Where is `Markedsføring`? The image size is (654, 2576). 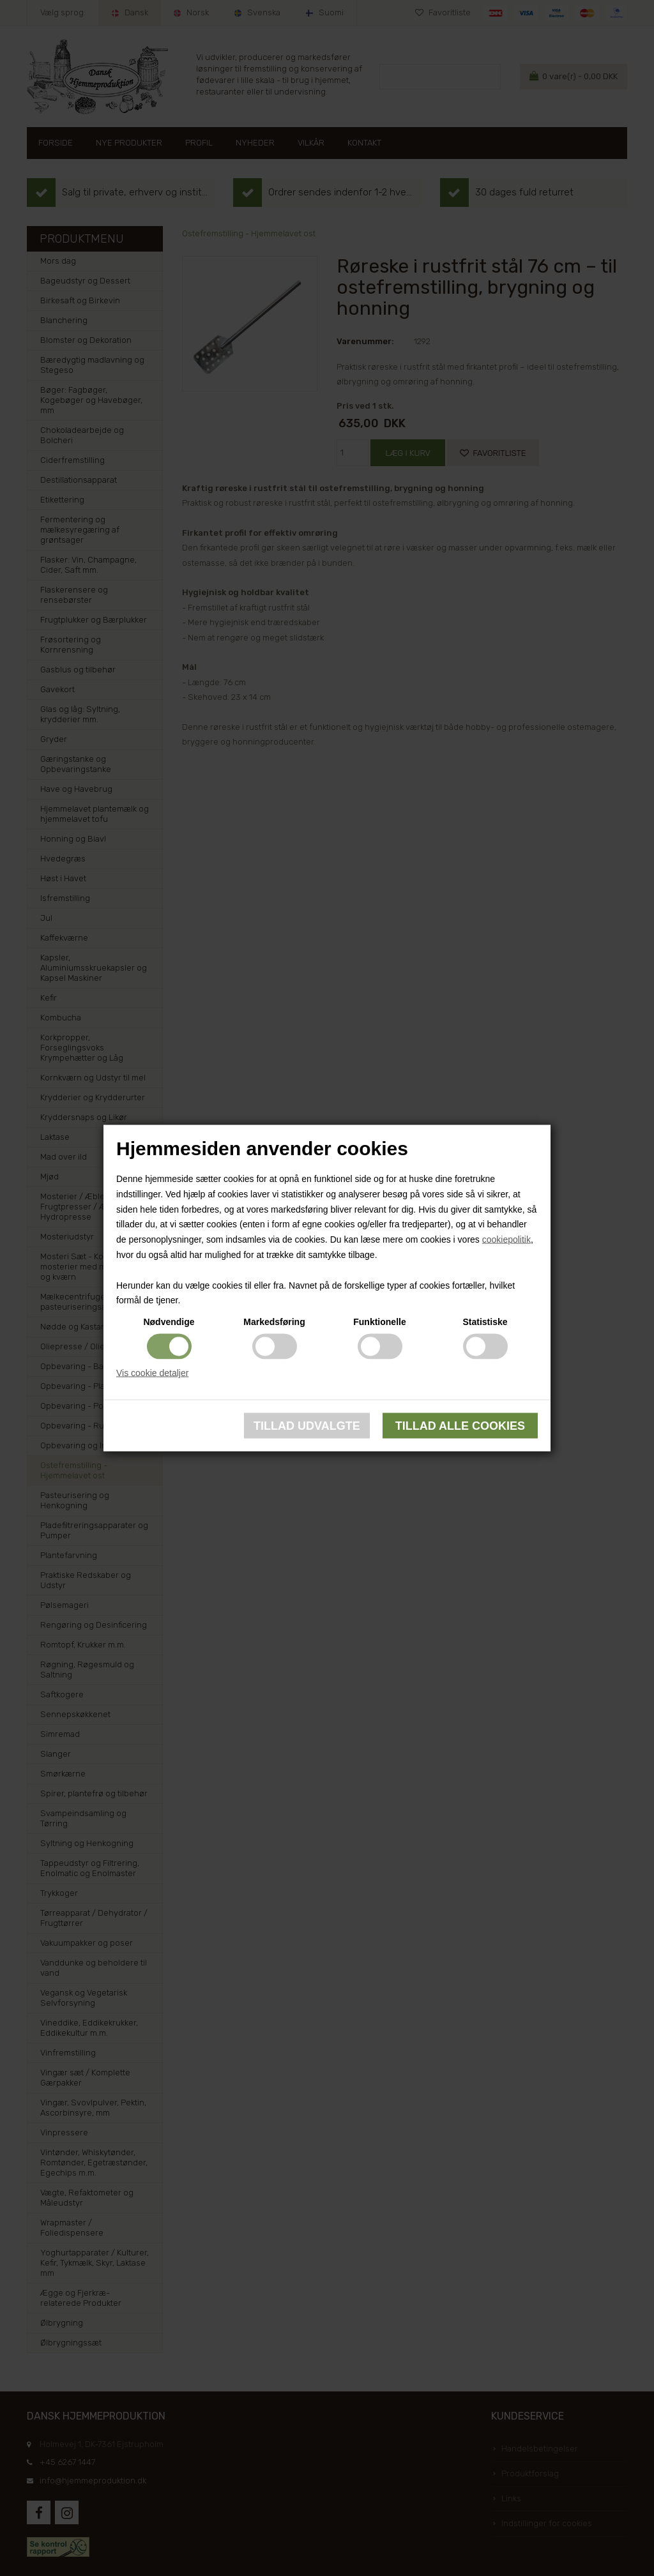 Markedsføring is located at coordinates (274, 1322).